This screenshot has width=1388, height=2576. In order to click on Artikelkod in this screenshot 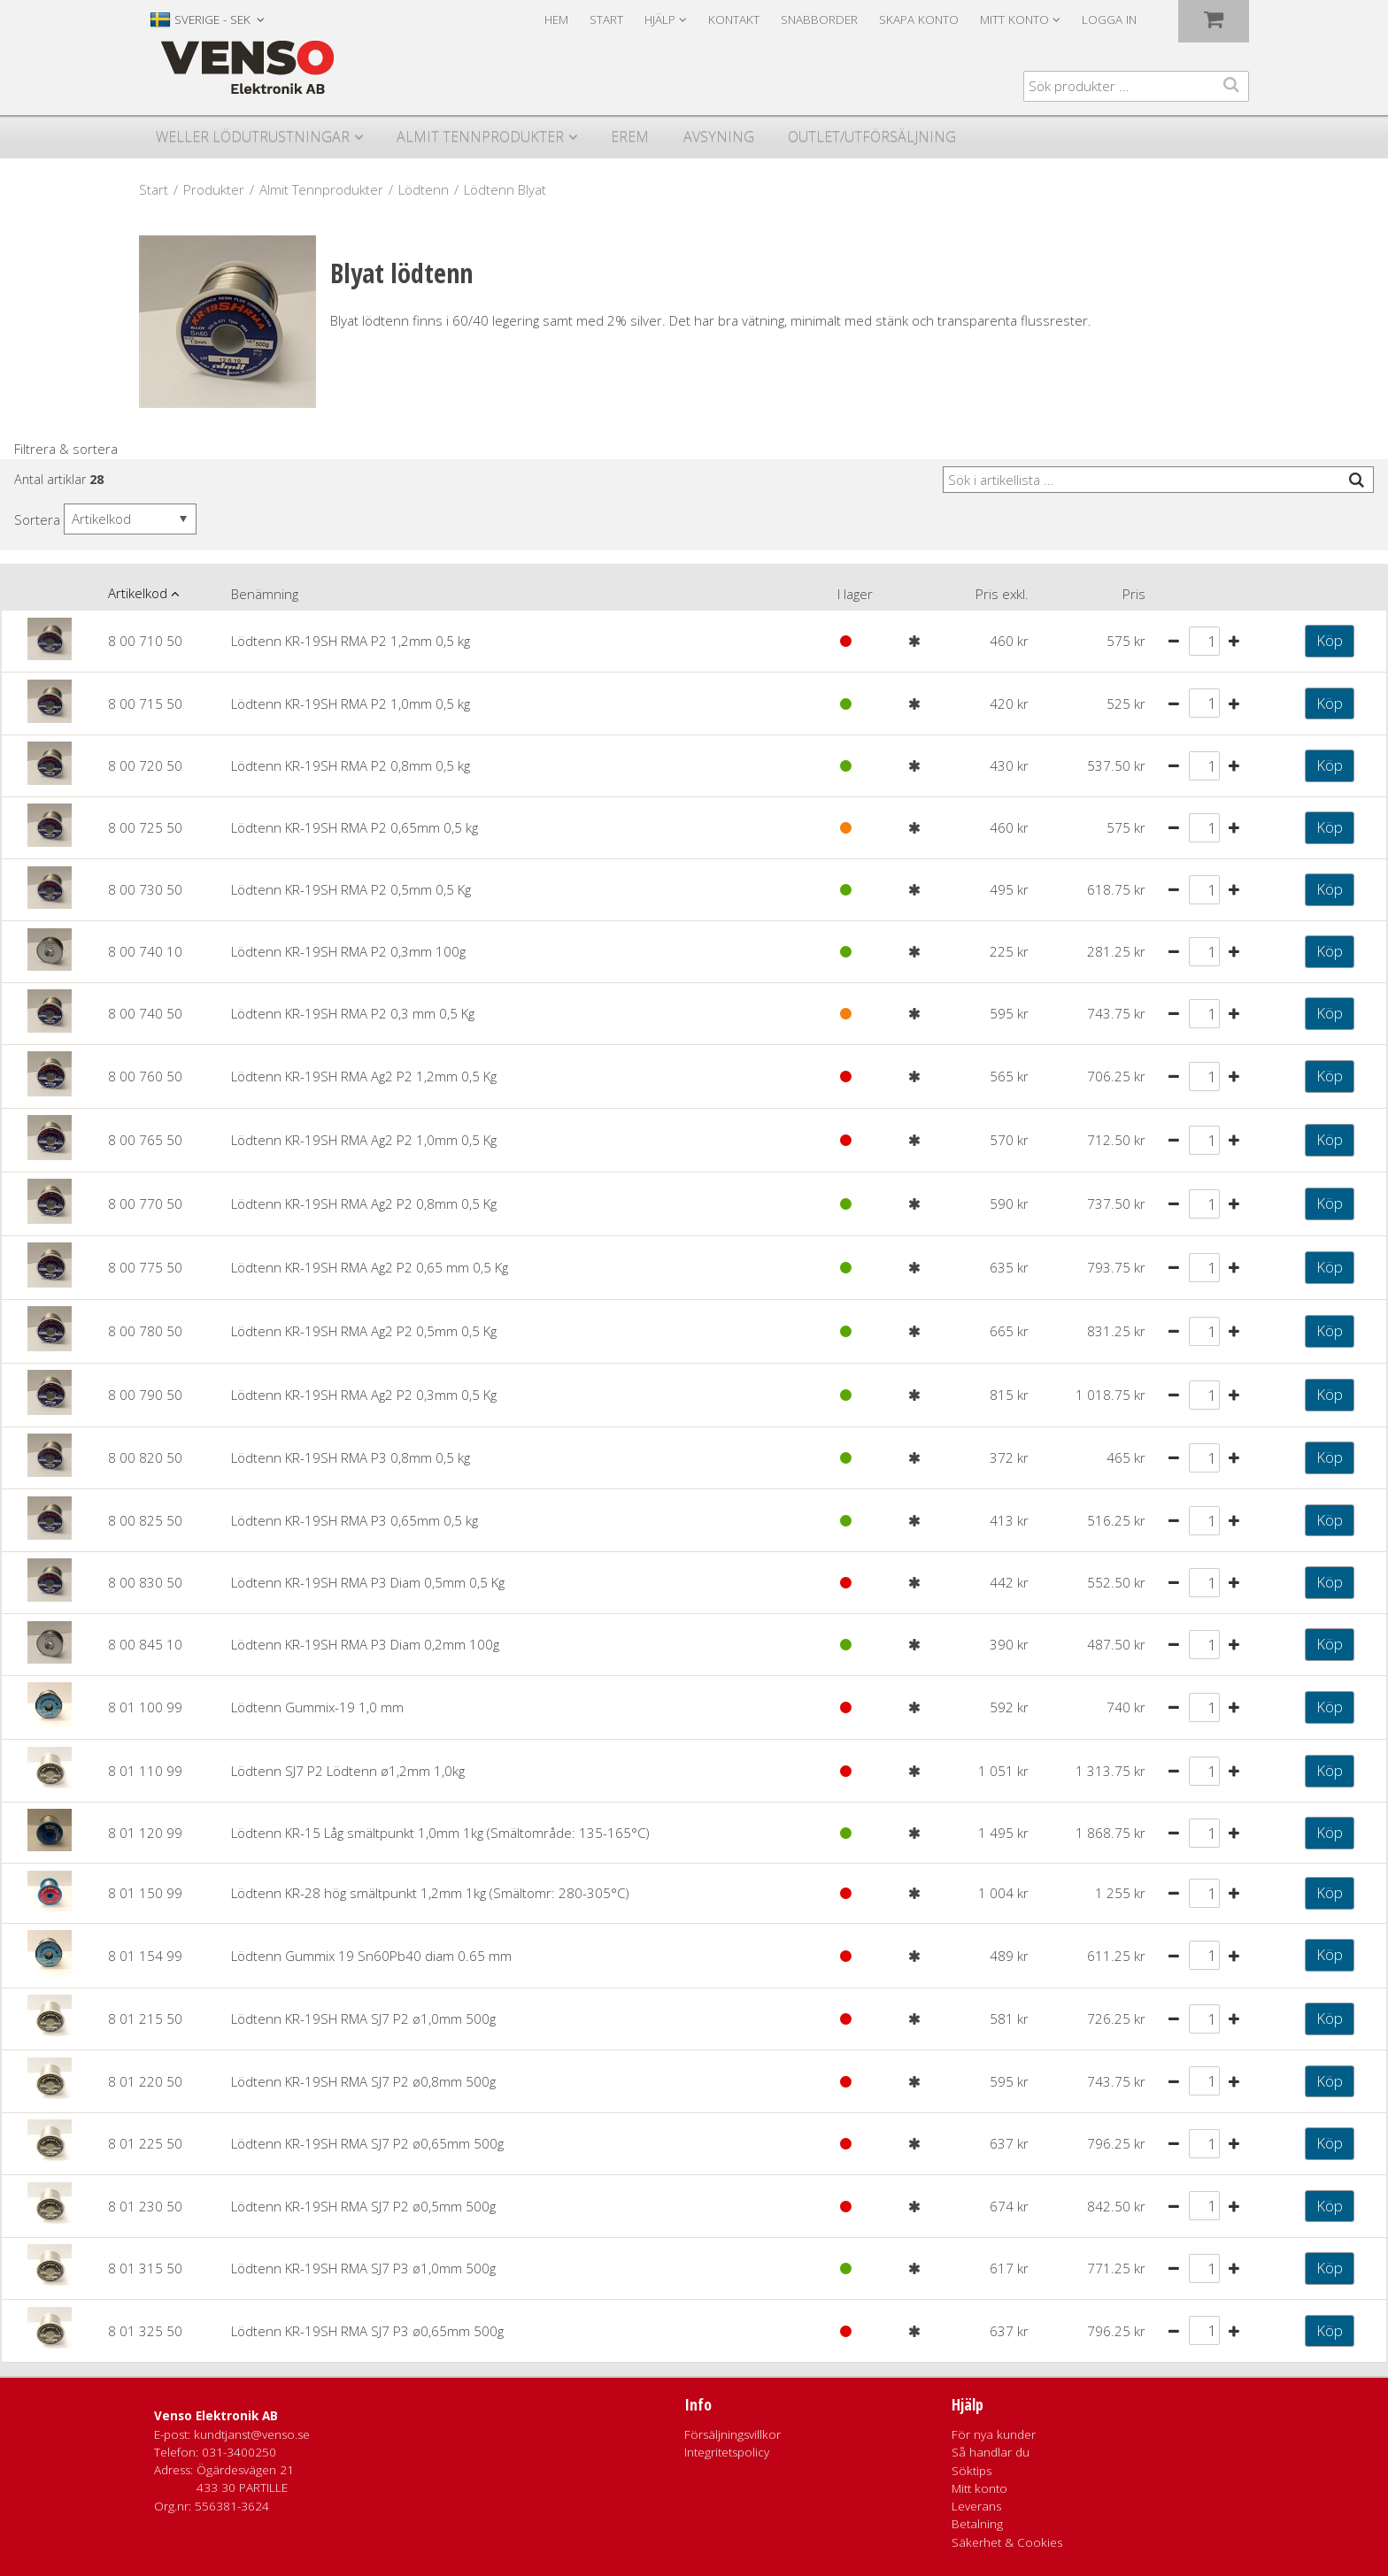, I will do `click(137, 593)`.